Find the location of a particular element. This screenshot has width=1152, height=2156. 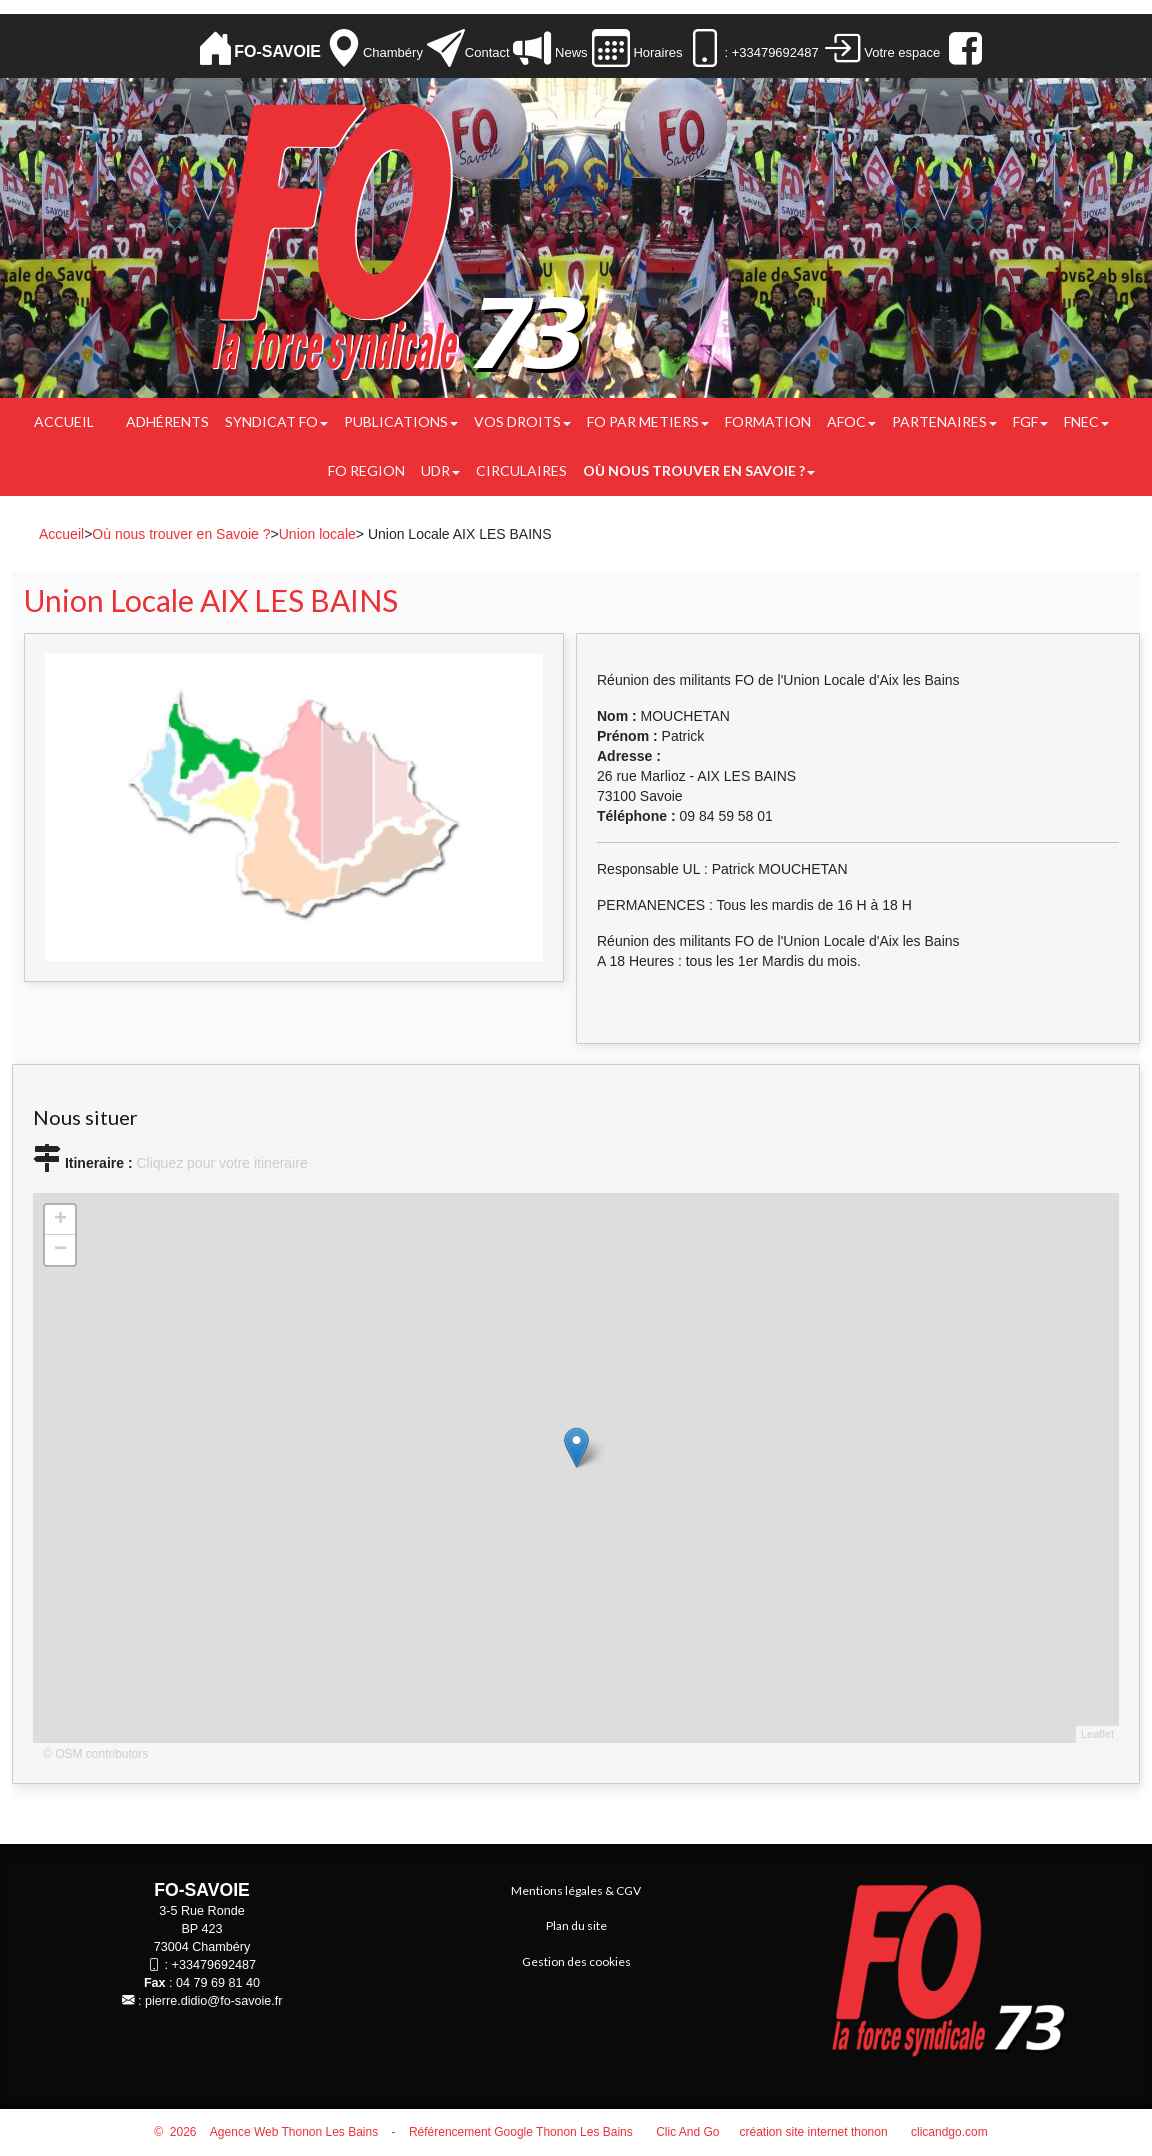

Clic And Go is located at coordinates (687, 2132).